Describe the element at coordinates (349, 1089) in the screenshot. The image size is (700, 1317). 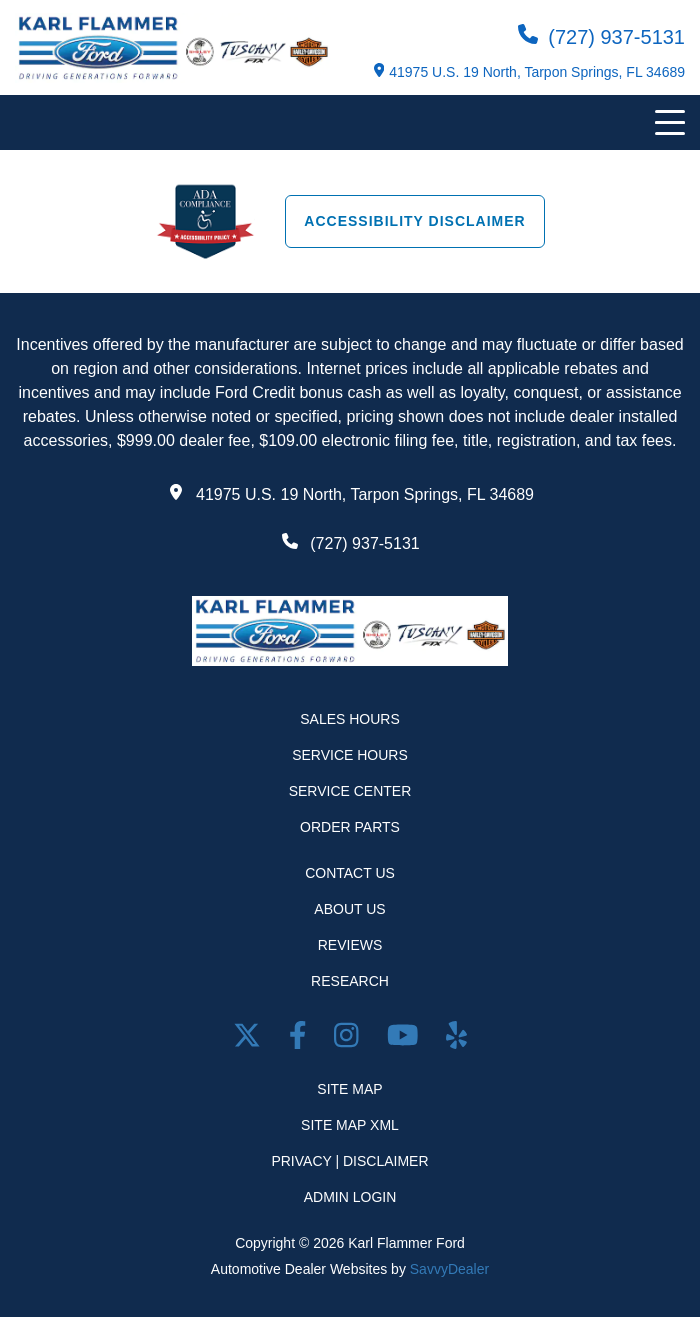
I see `Site Map` at that location.